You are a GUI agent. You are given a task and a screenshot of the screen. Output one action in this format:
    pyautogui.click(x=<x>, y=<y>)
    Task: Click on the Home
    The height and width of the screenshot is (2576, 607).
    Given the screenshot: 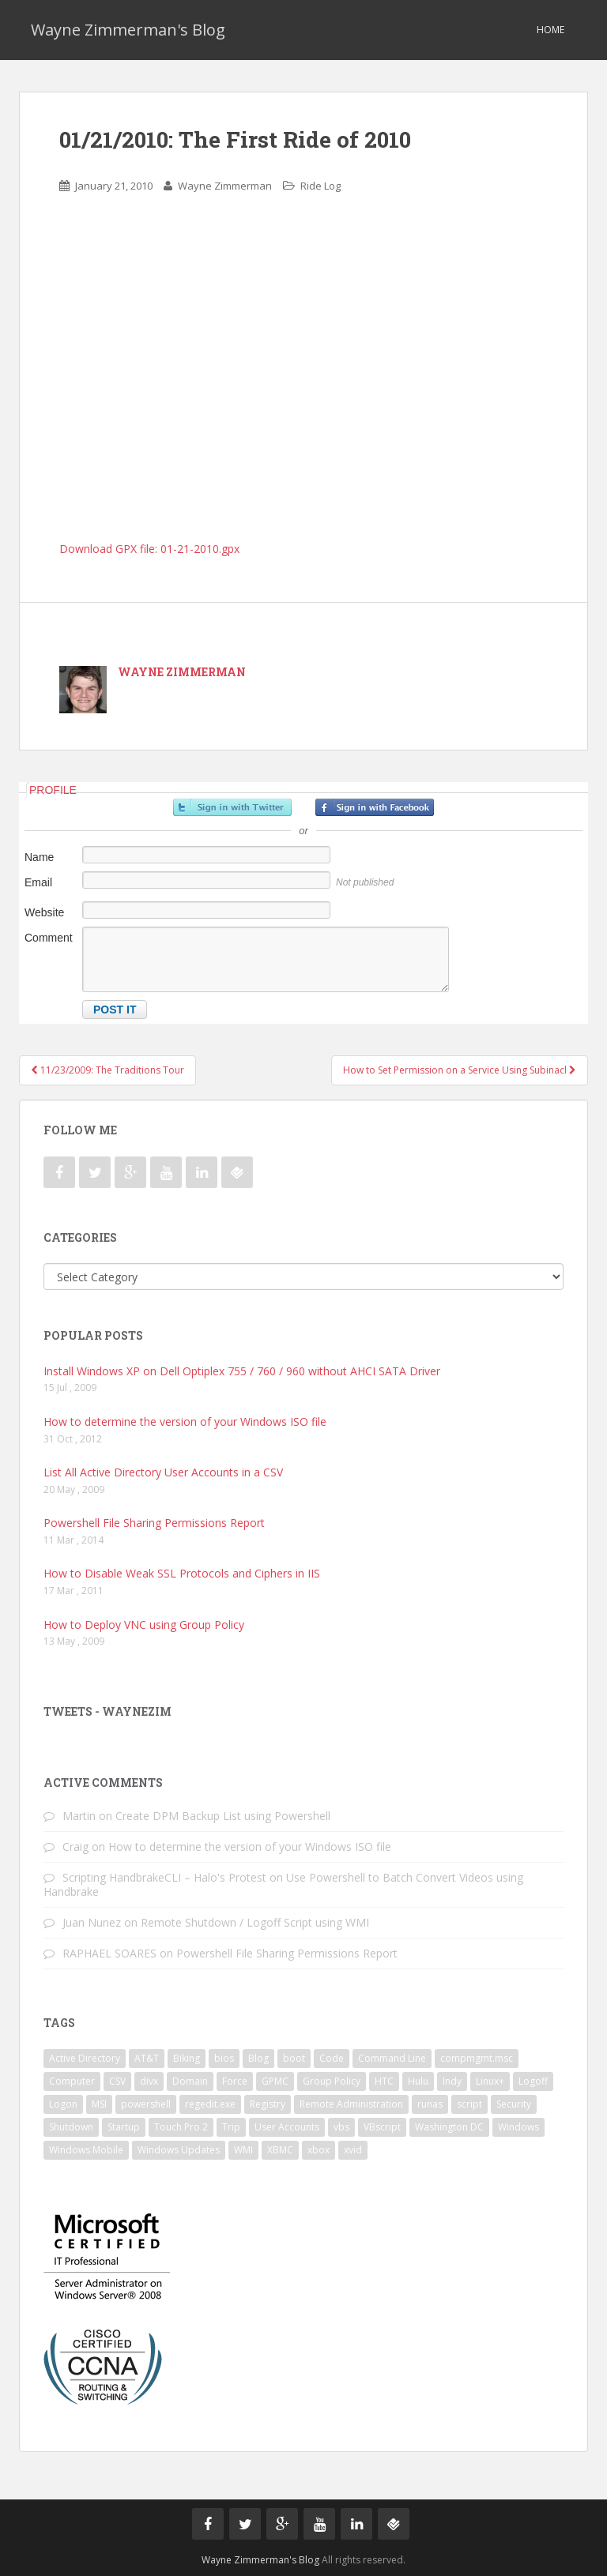 What is the action you would take?
    pyautogui.click(x=550, y=29)
    